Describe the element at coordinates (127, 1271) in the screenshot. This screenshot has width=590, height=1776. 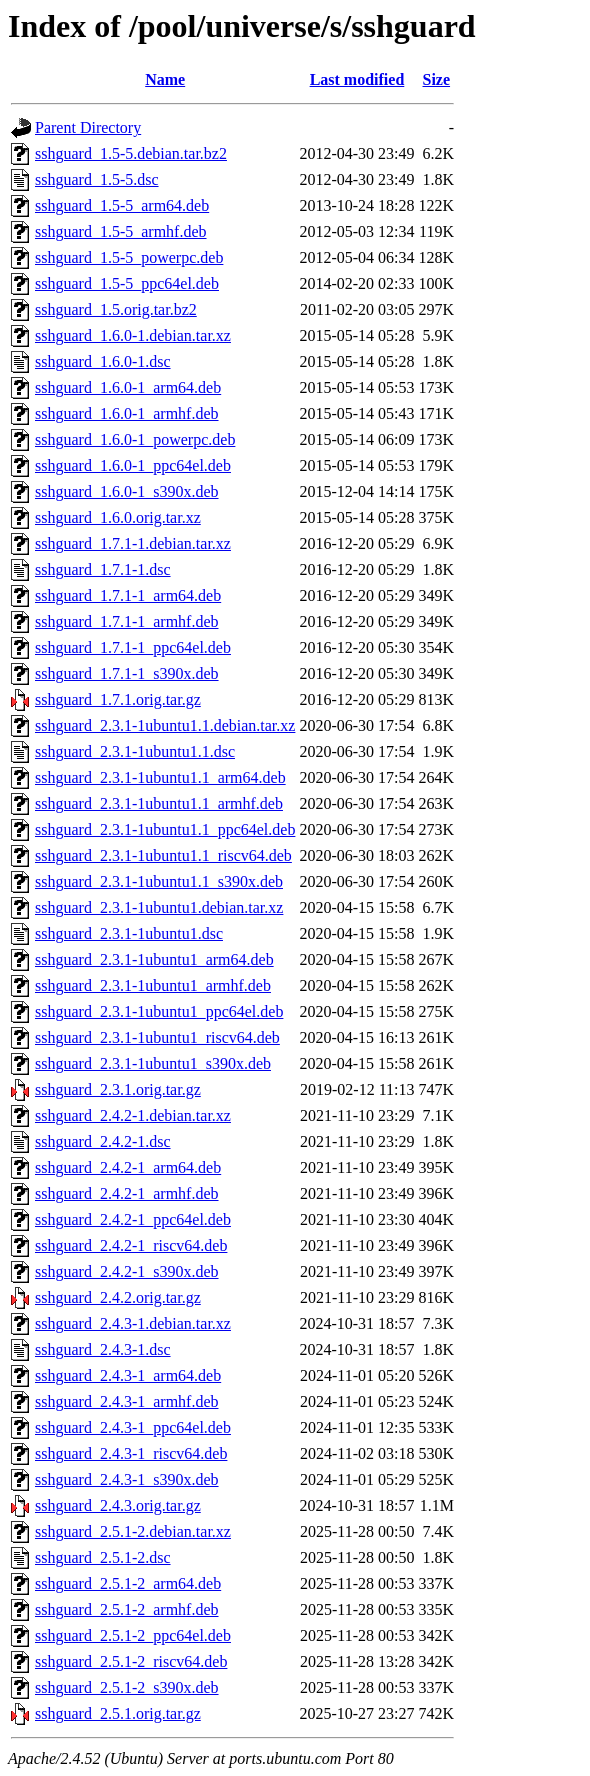
I see `sshguard_2.4.2-1_s390x.deb` at that location.